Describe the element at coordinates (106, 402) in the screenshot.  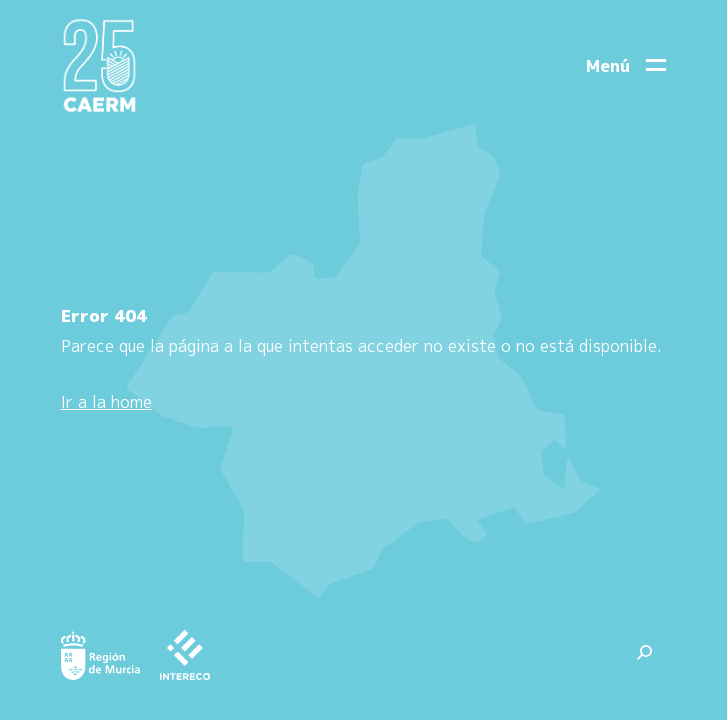
I see `Ir a la home` at that location.